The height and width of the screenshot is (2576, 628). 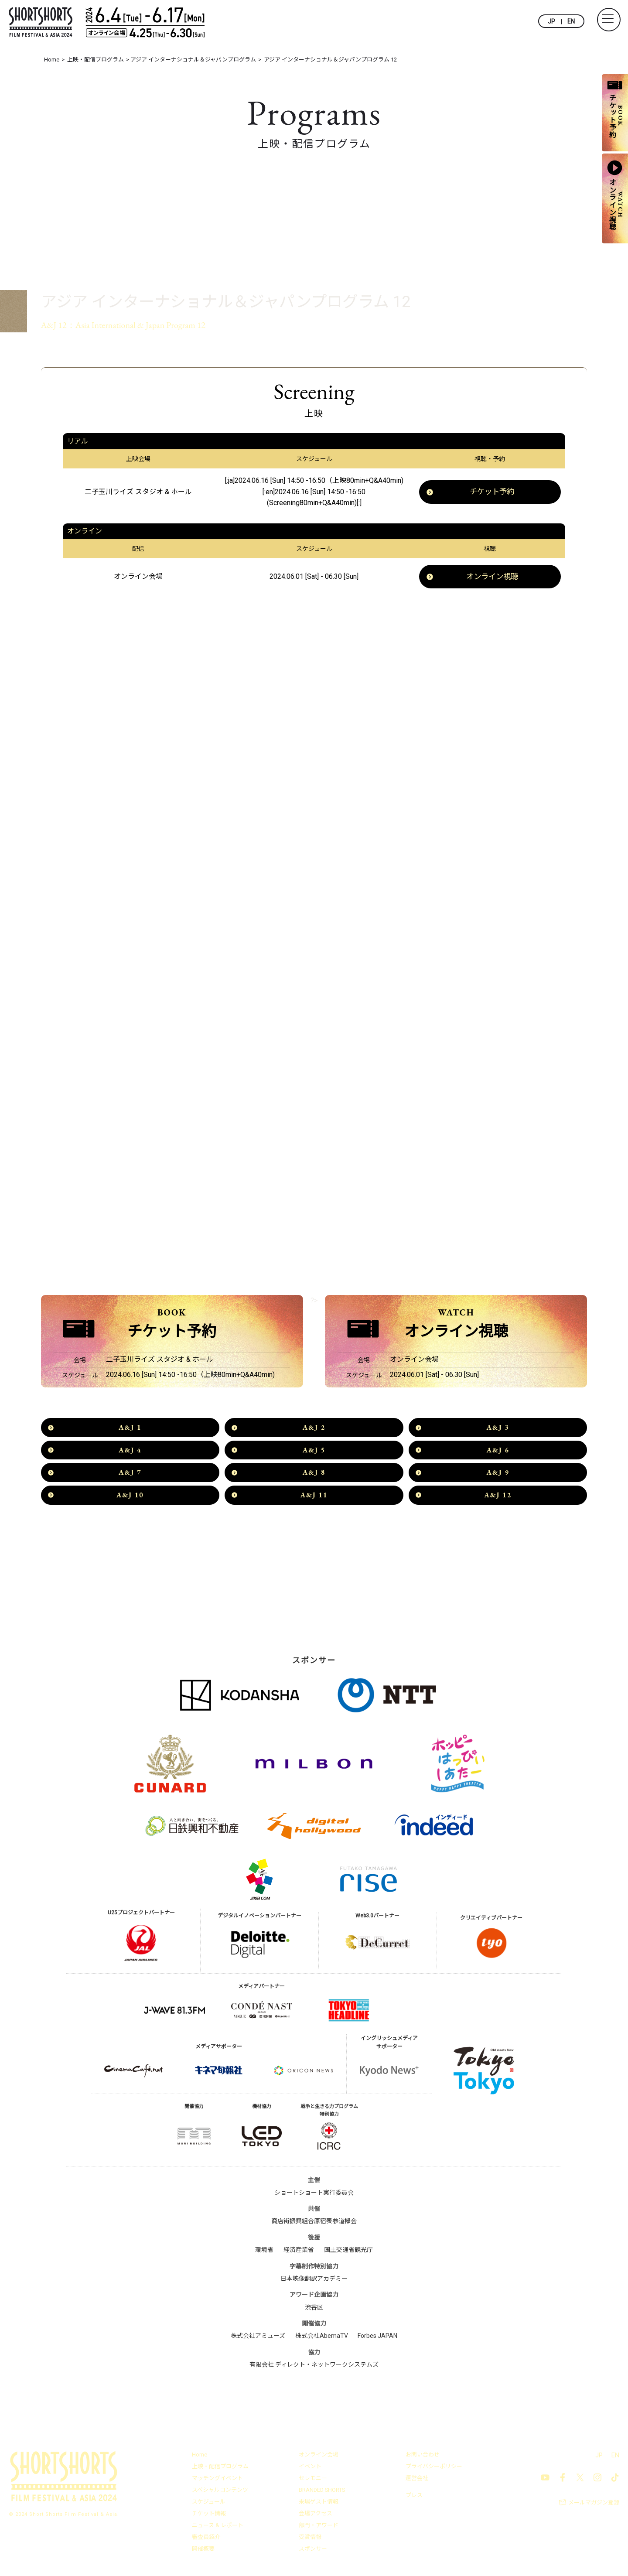 What do you see at coordinates (209, 2515) in the screenshot?
I see `チケット情報` at bounding box center [209, 2515].